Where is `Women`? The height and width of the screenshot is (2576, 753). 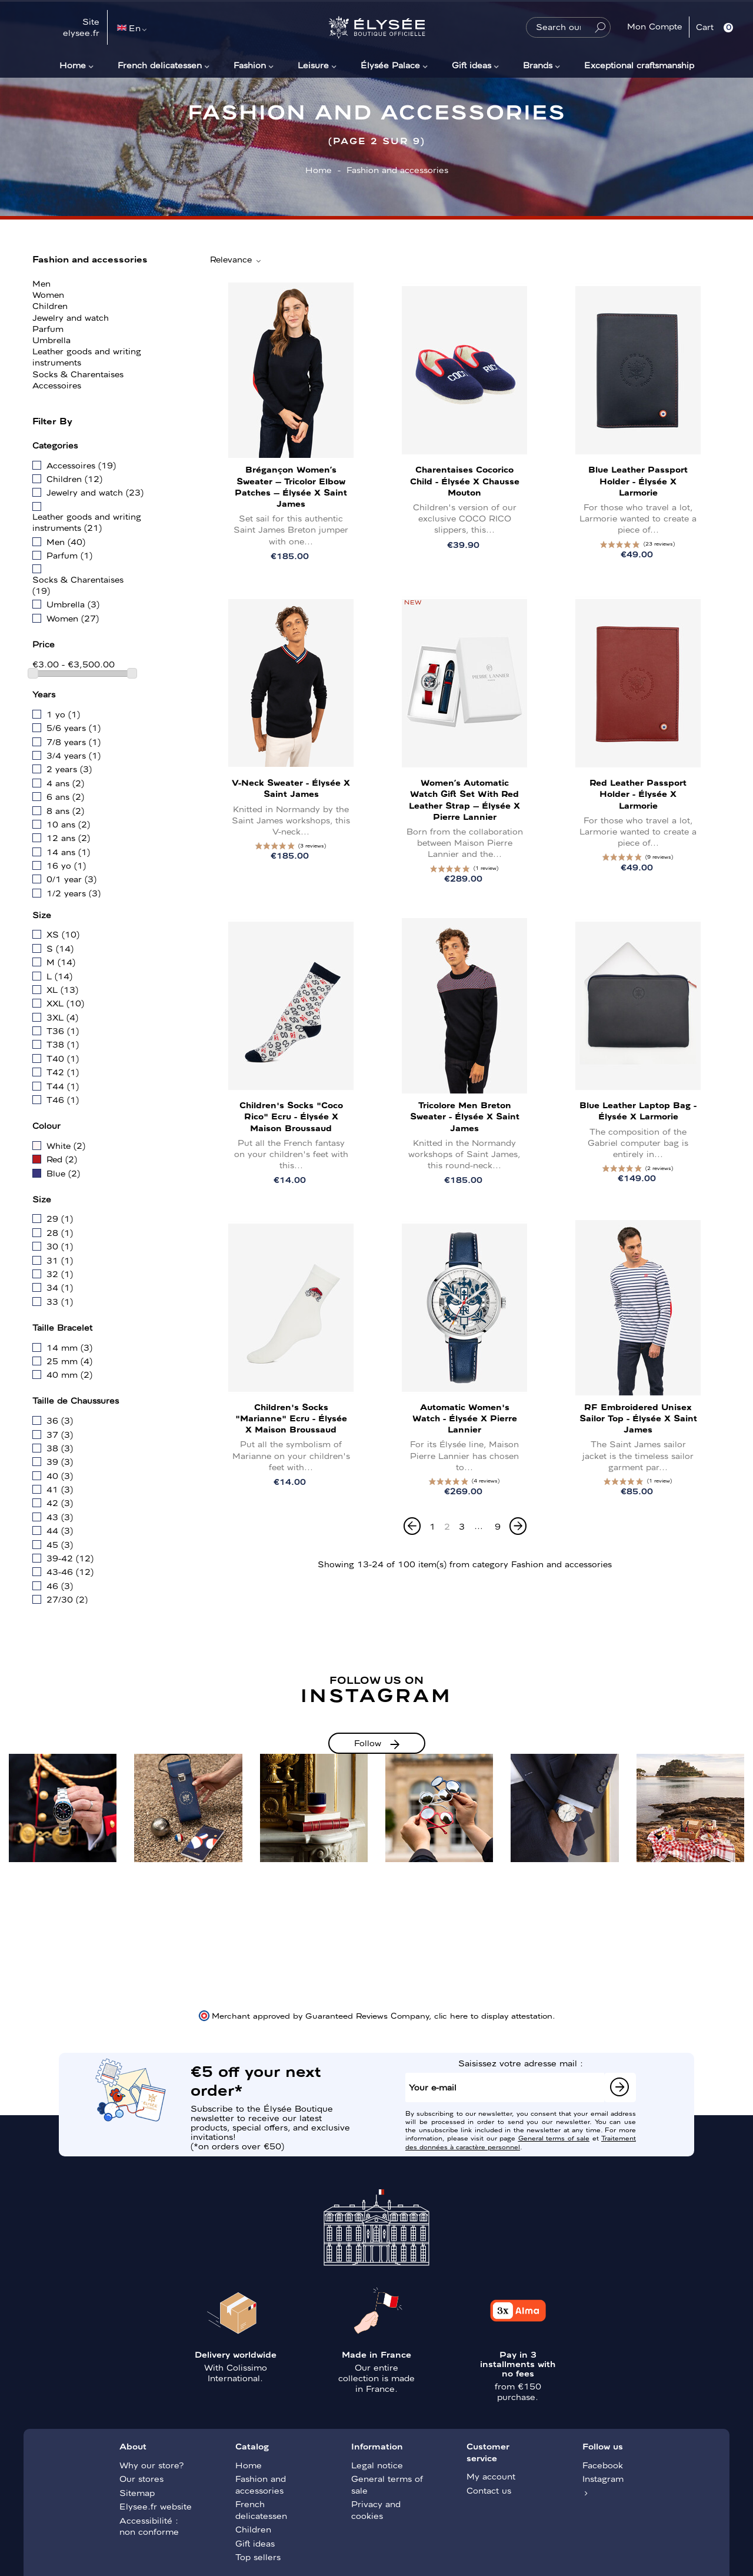 Women is located at coordinates (48, 294).